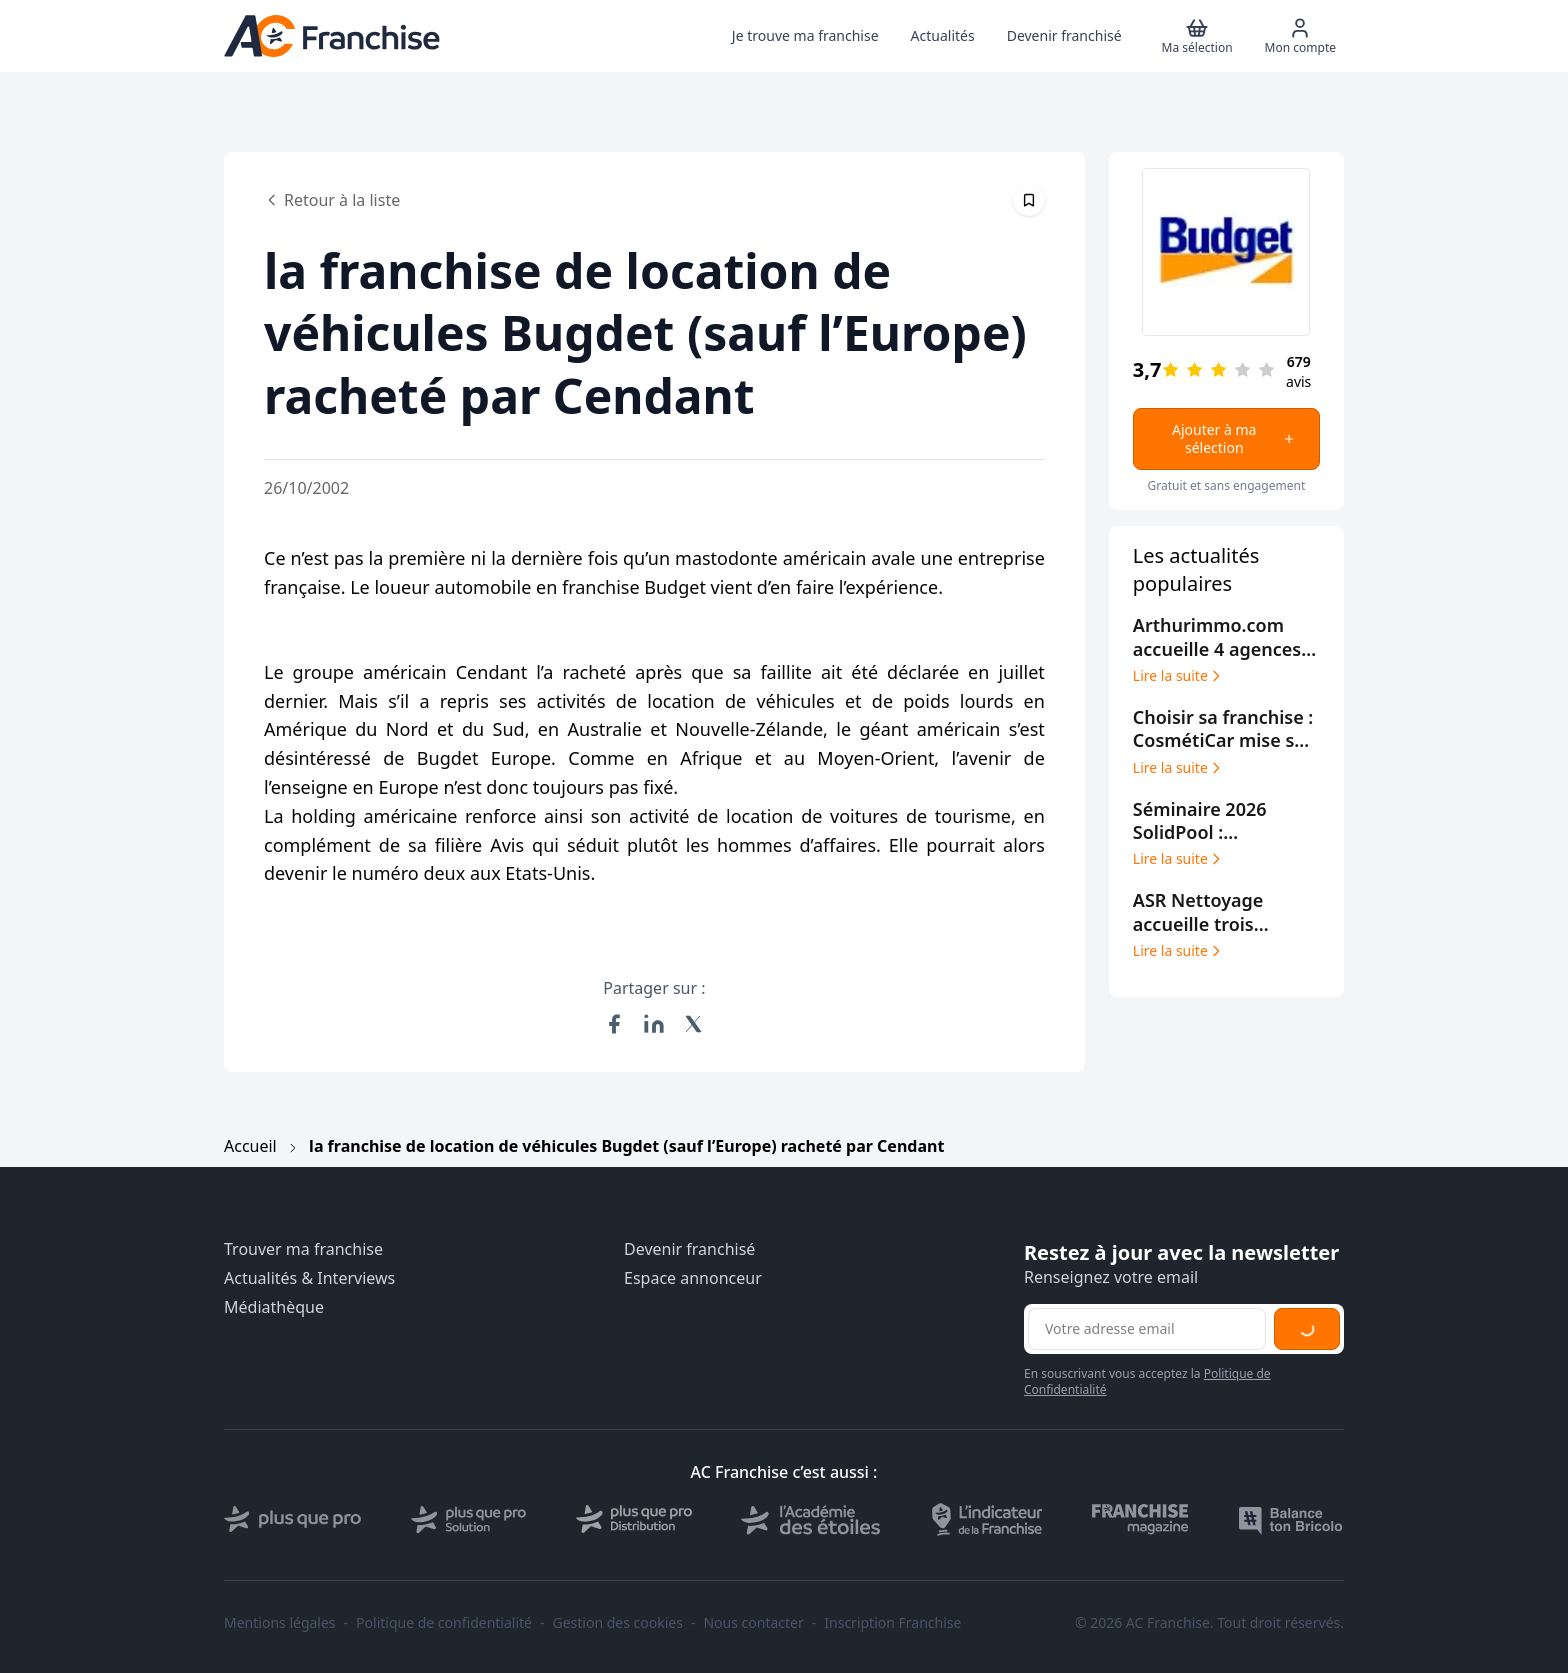 This screenshot has height=1673, width=1568. What do you see at coordinates (614, 1024) in the screenshot?
I see `[Partager sur Facebook]` at bounding box center [614, 1024].